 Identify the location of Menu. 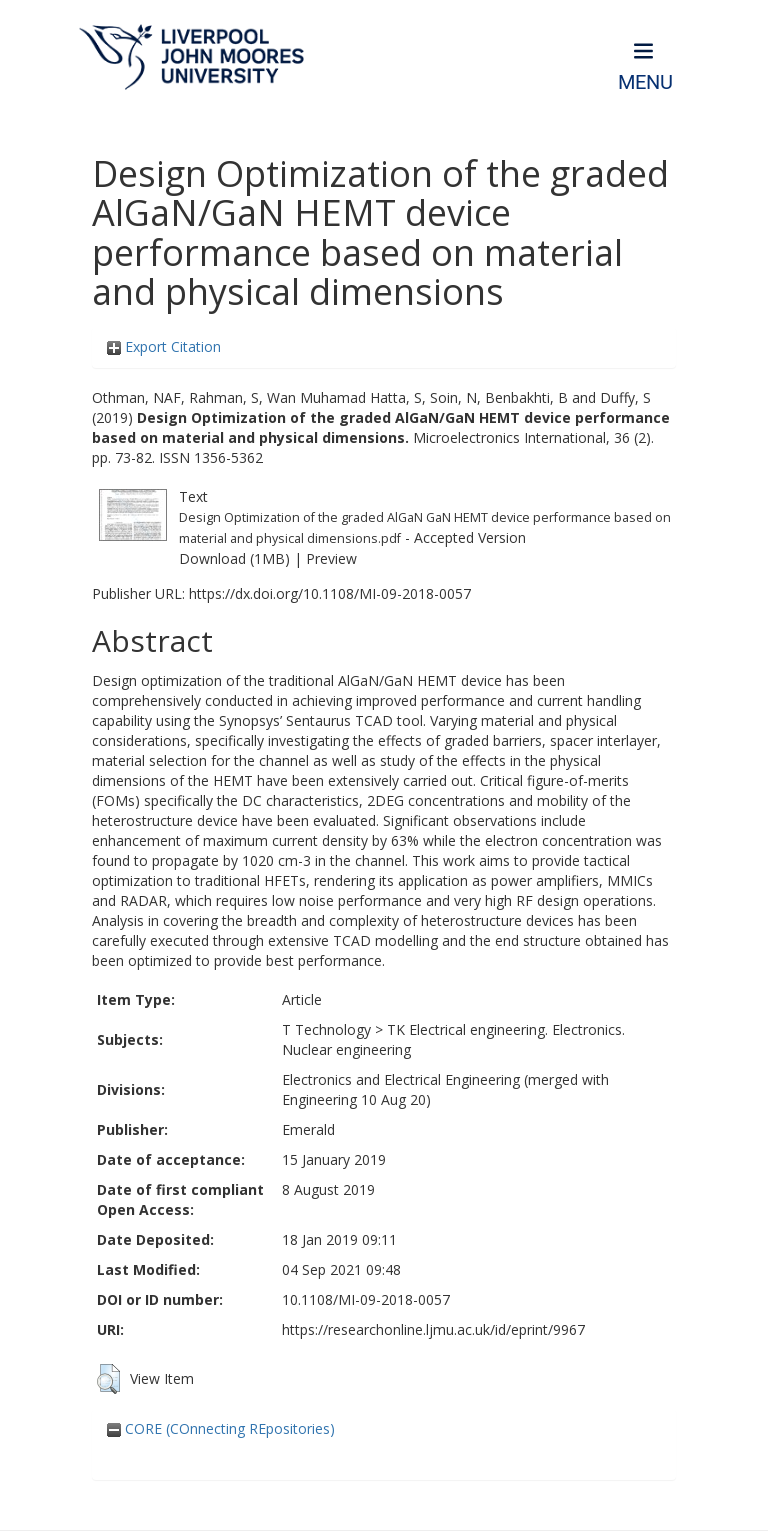
(645, 82).